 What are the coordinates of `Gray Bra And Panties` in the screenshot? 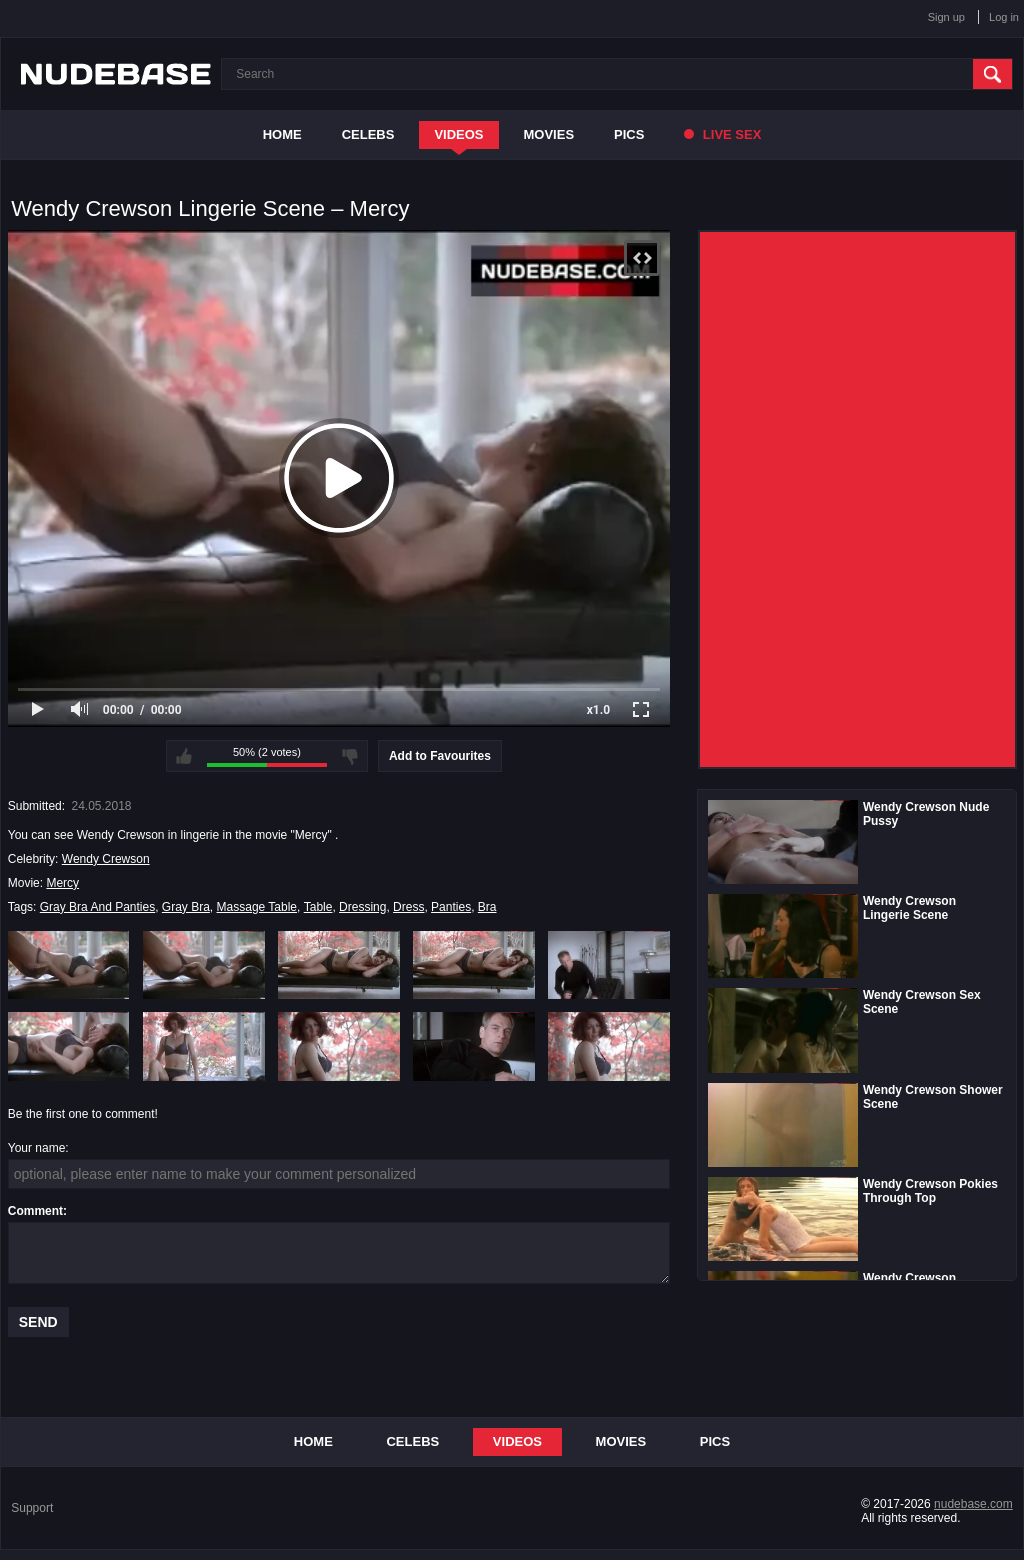 It's located at (97, 907).